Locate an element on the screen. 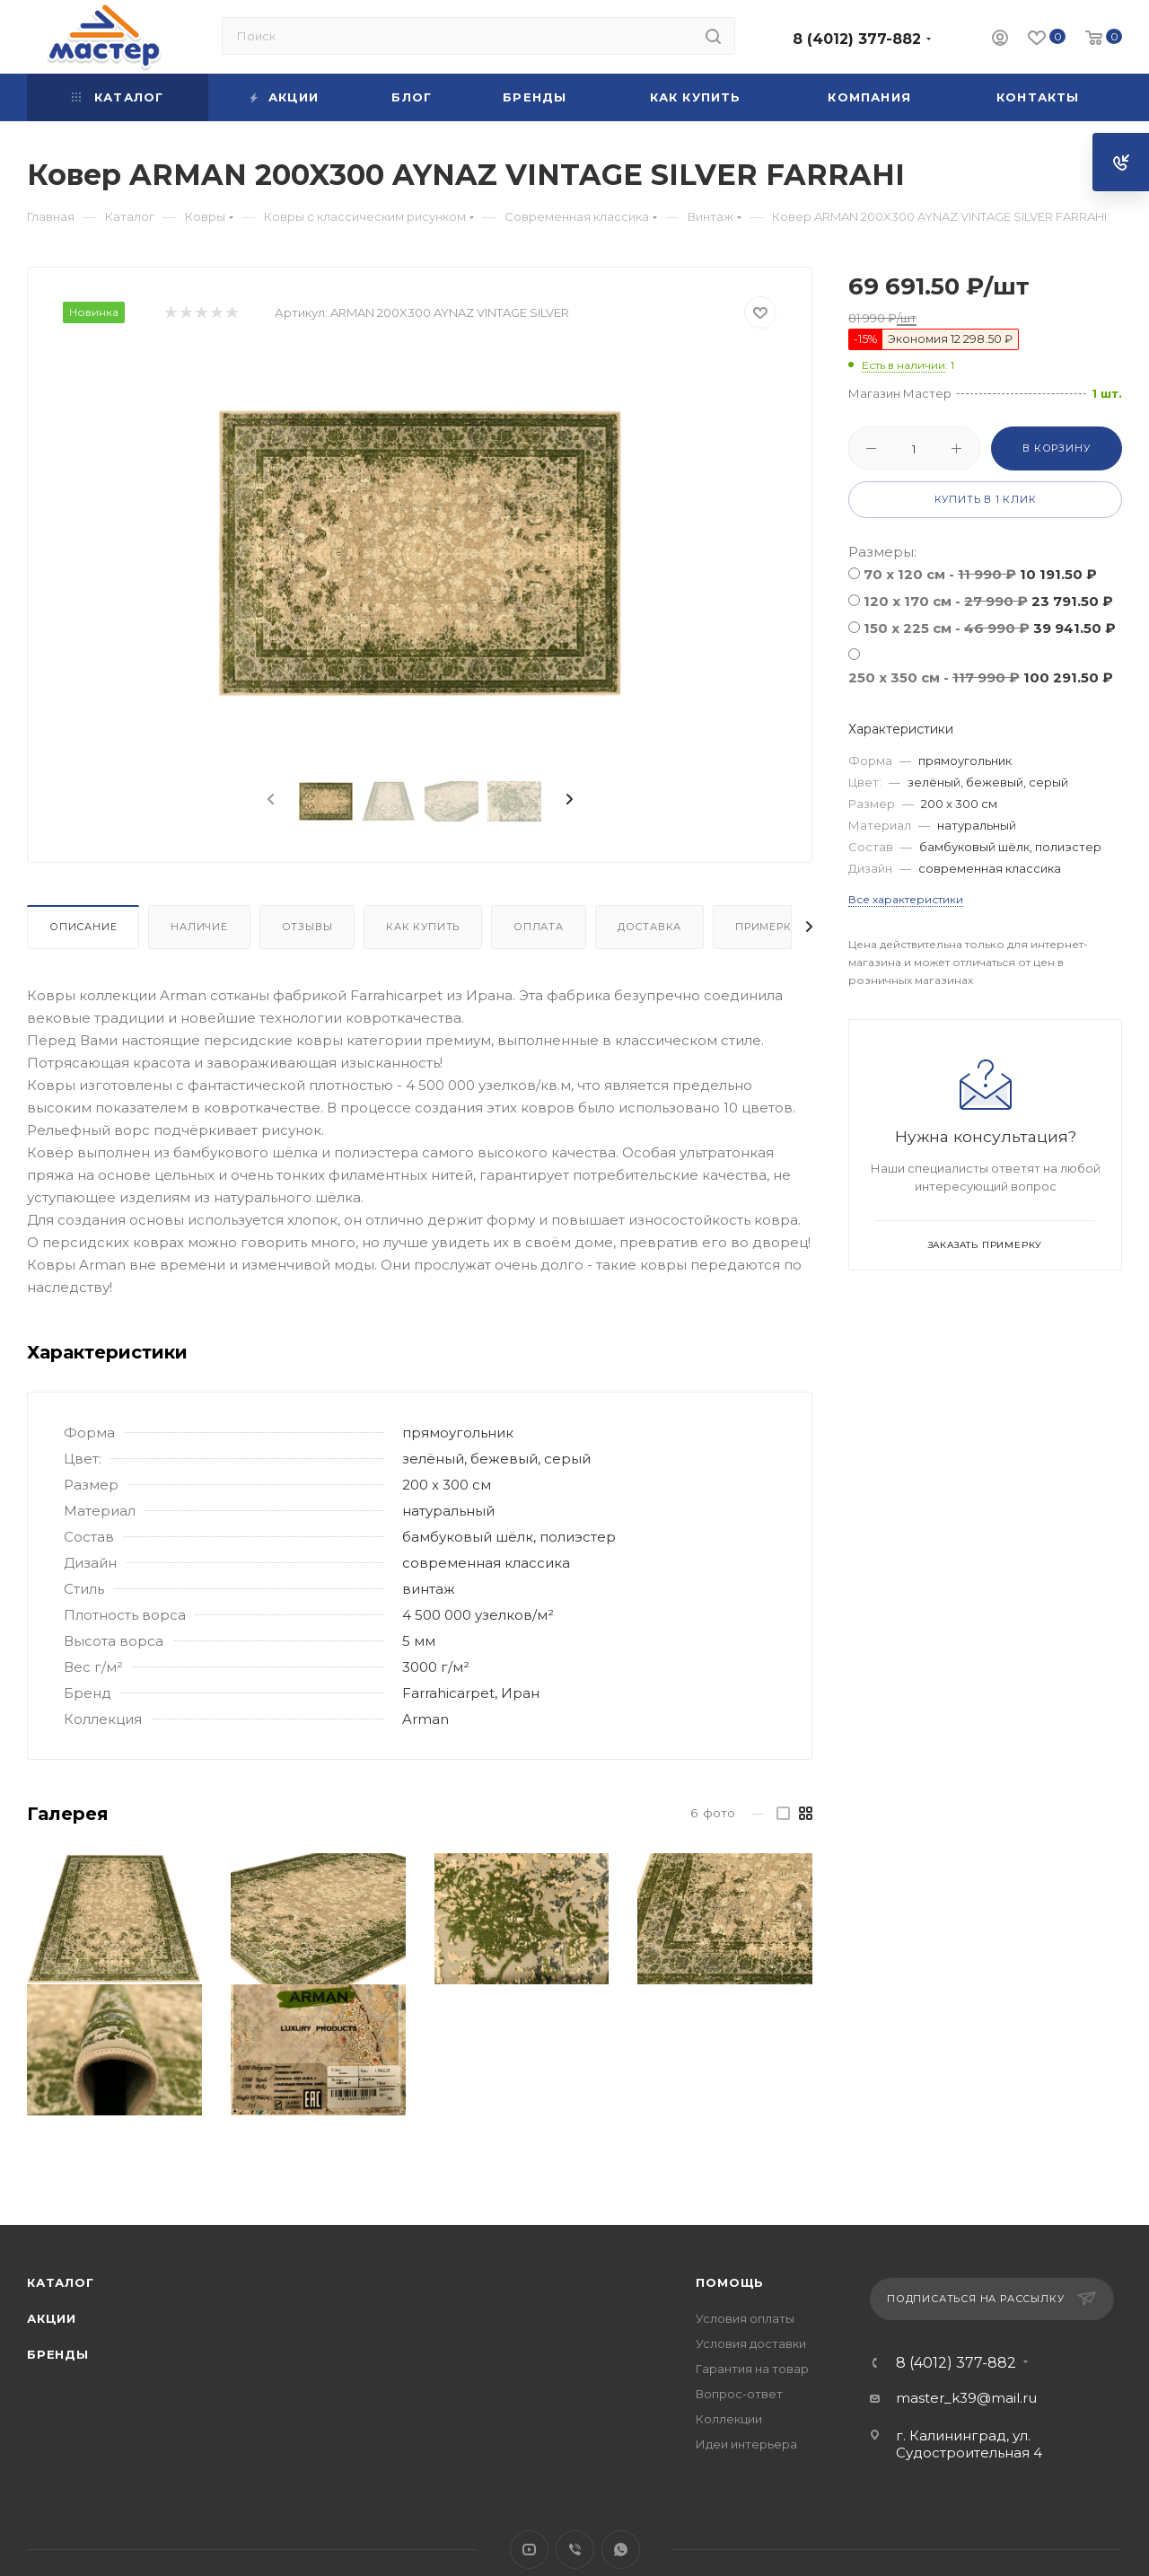 The height and width of the screenshot is (2576, 1149). Оплата is located at coordinates (538, 926).